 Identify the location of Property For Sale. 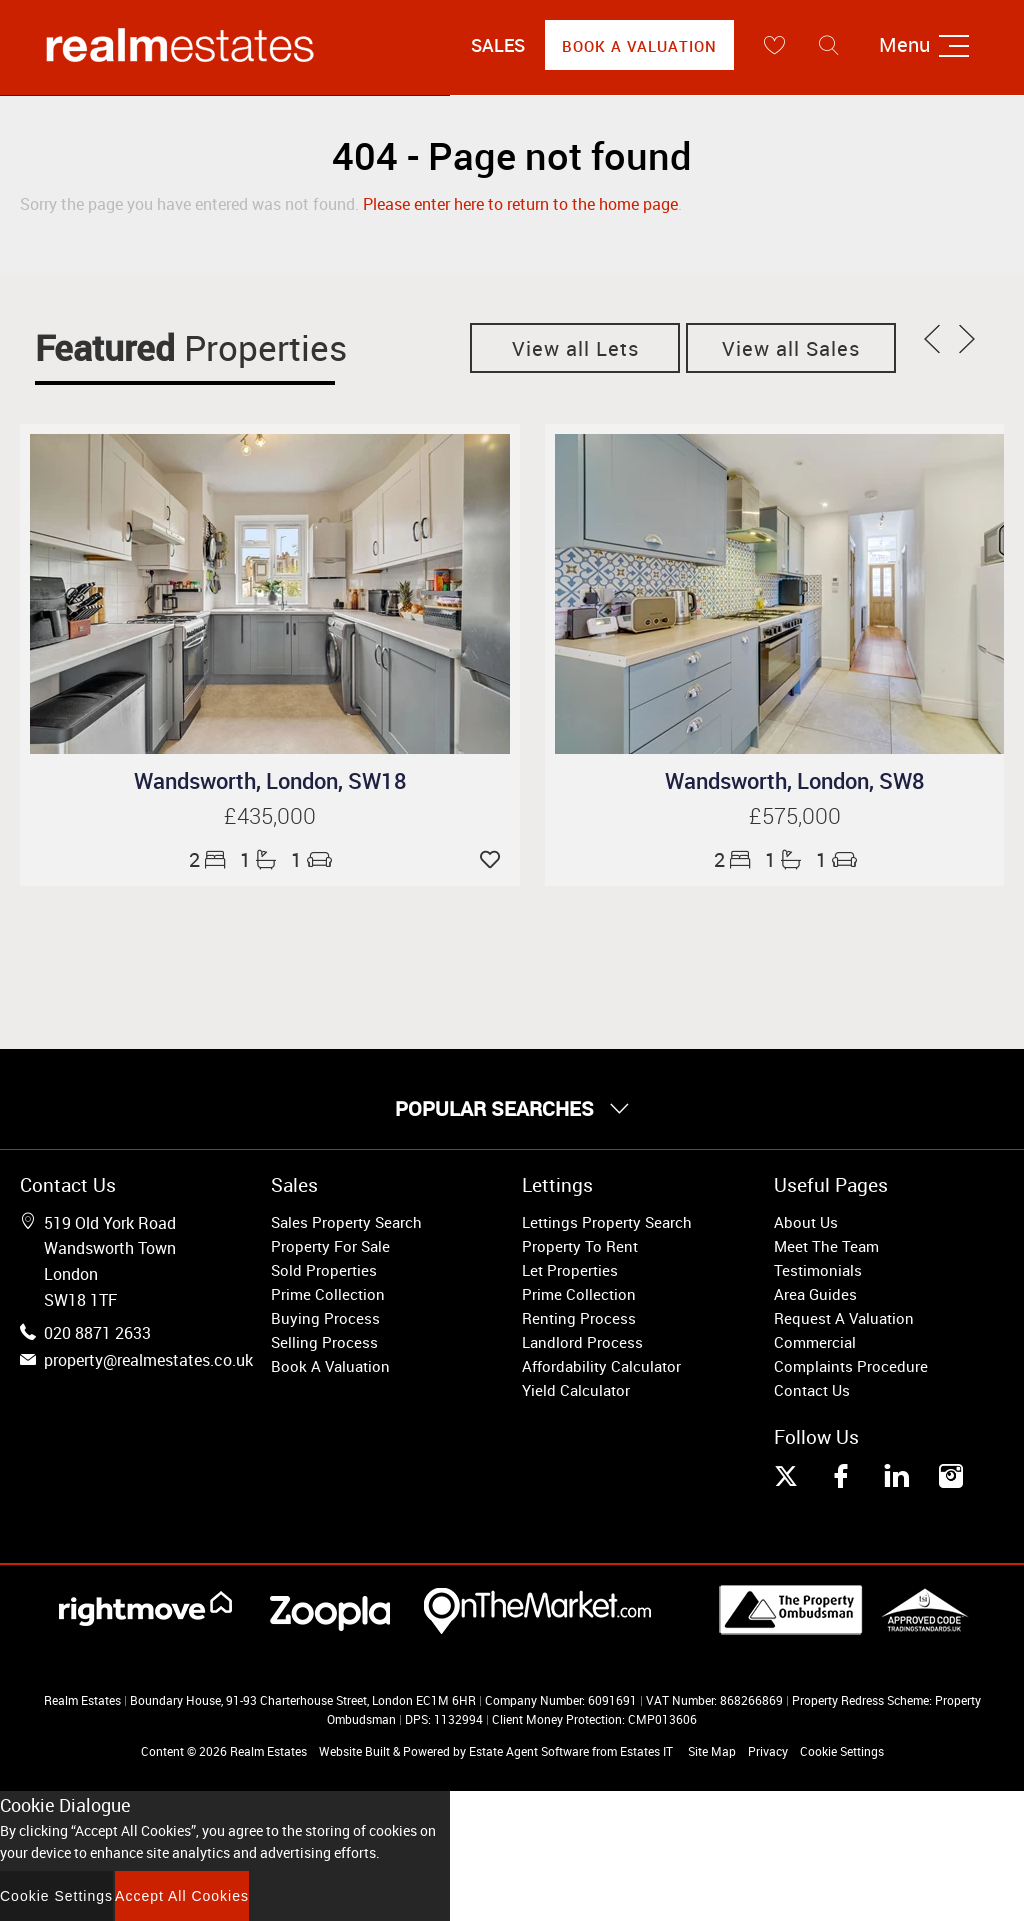
(330, 1246).